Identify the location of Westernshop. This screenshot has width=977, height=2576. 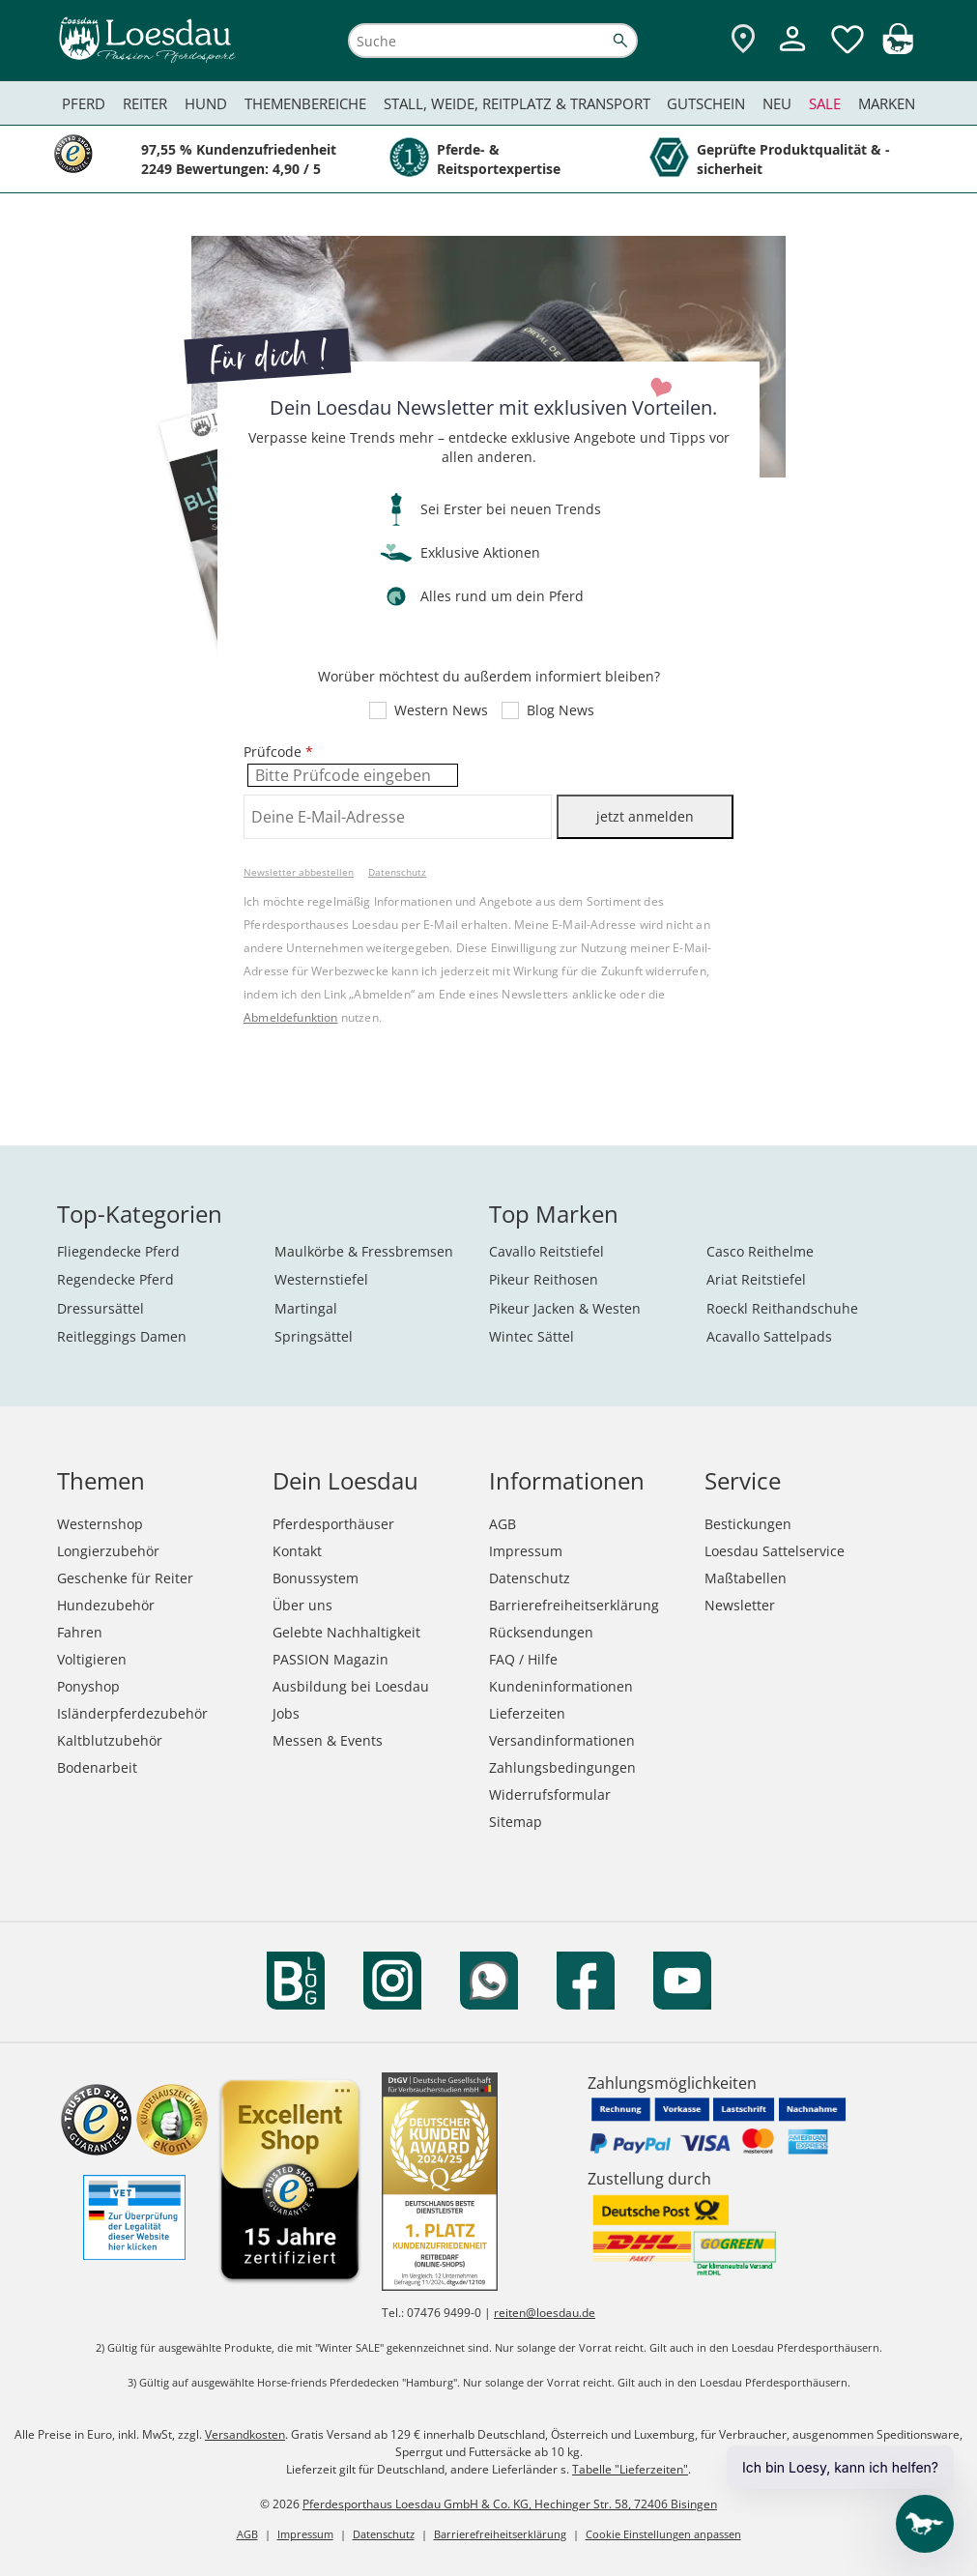
(100, 1524).